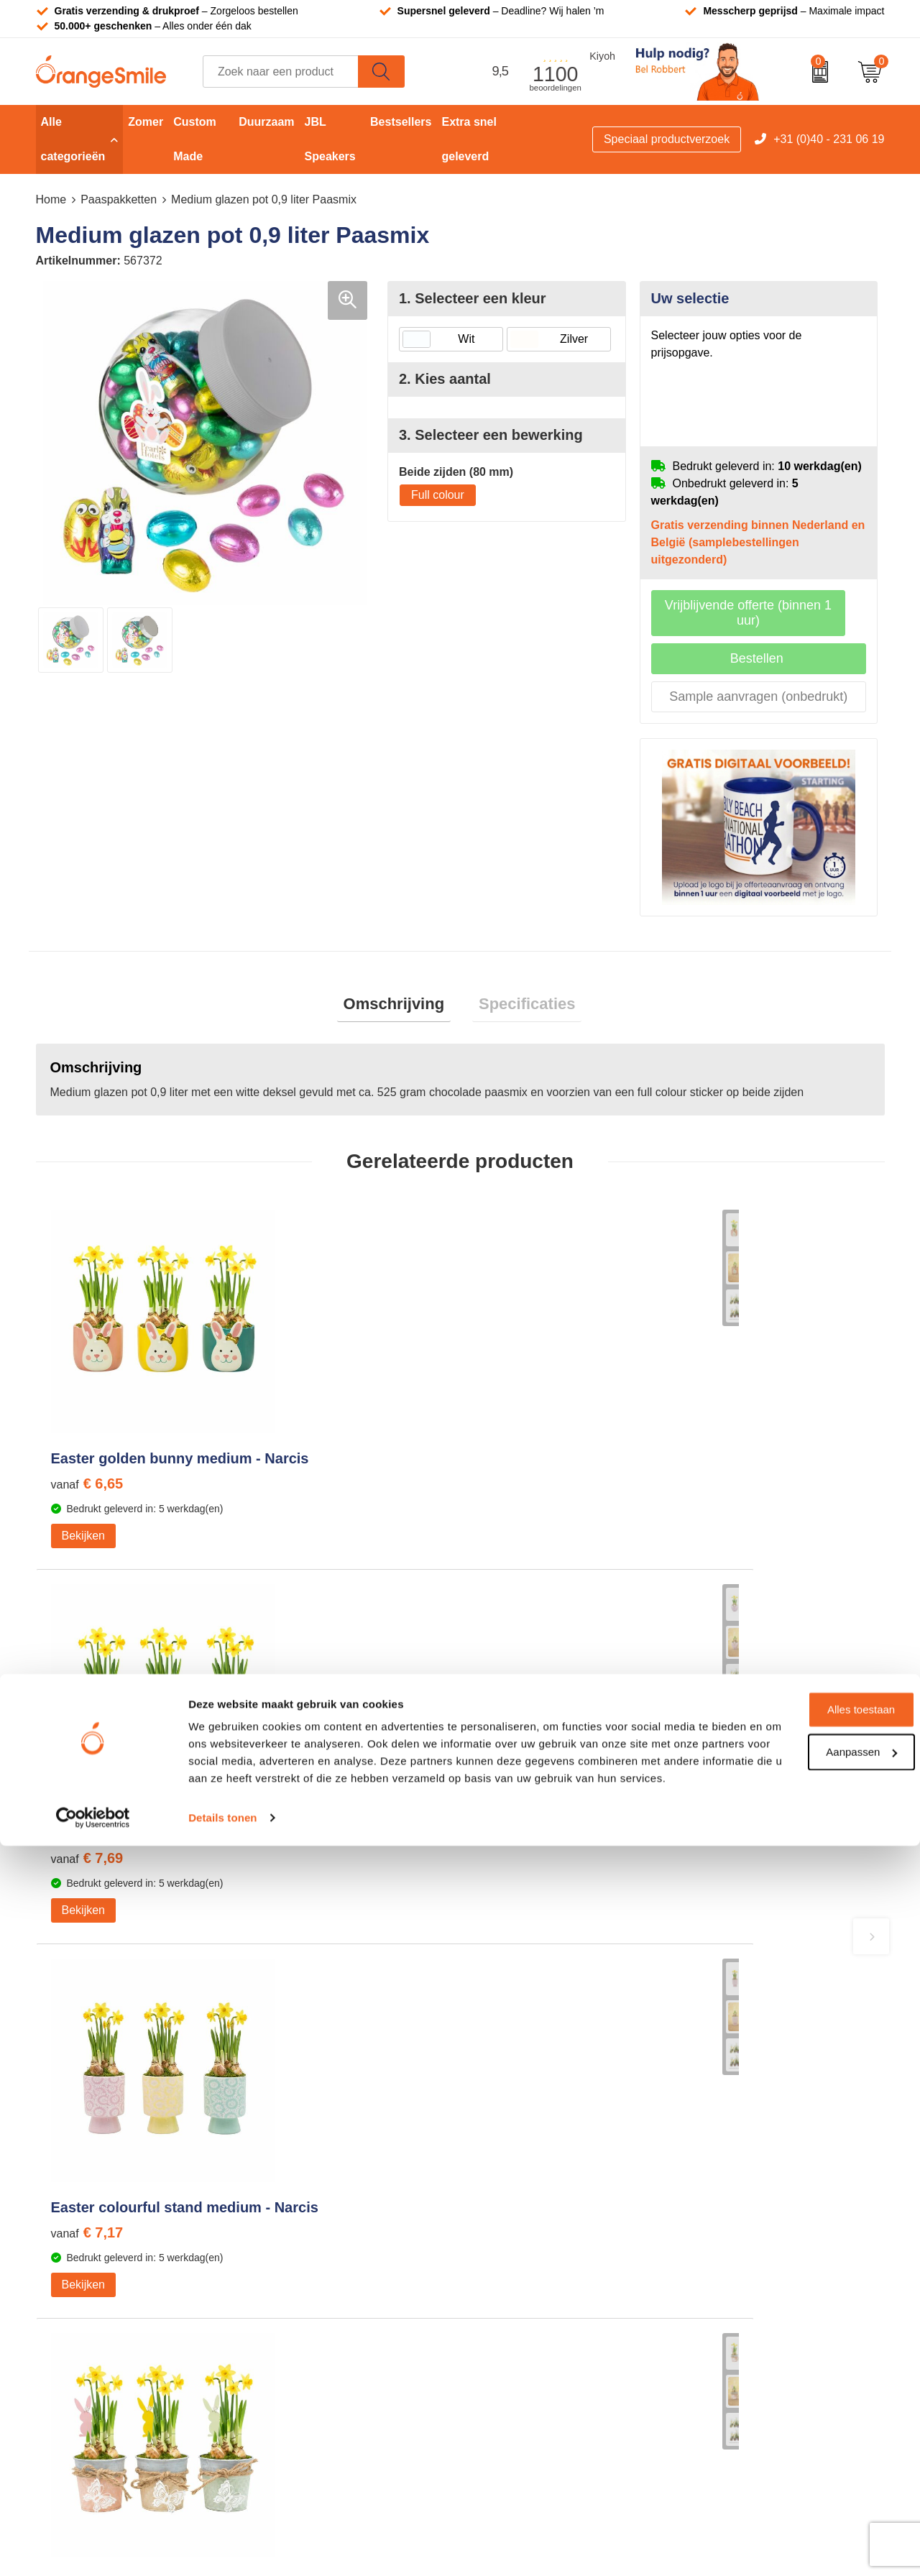  What do you see at coordinates (800, 2464) in the screenshot?
I see `Aanpassen` at bounding box center [800, 2464].